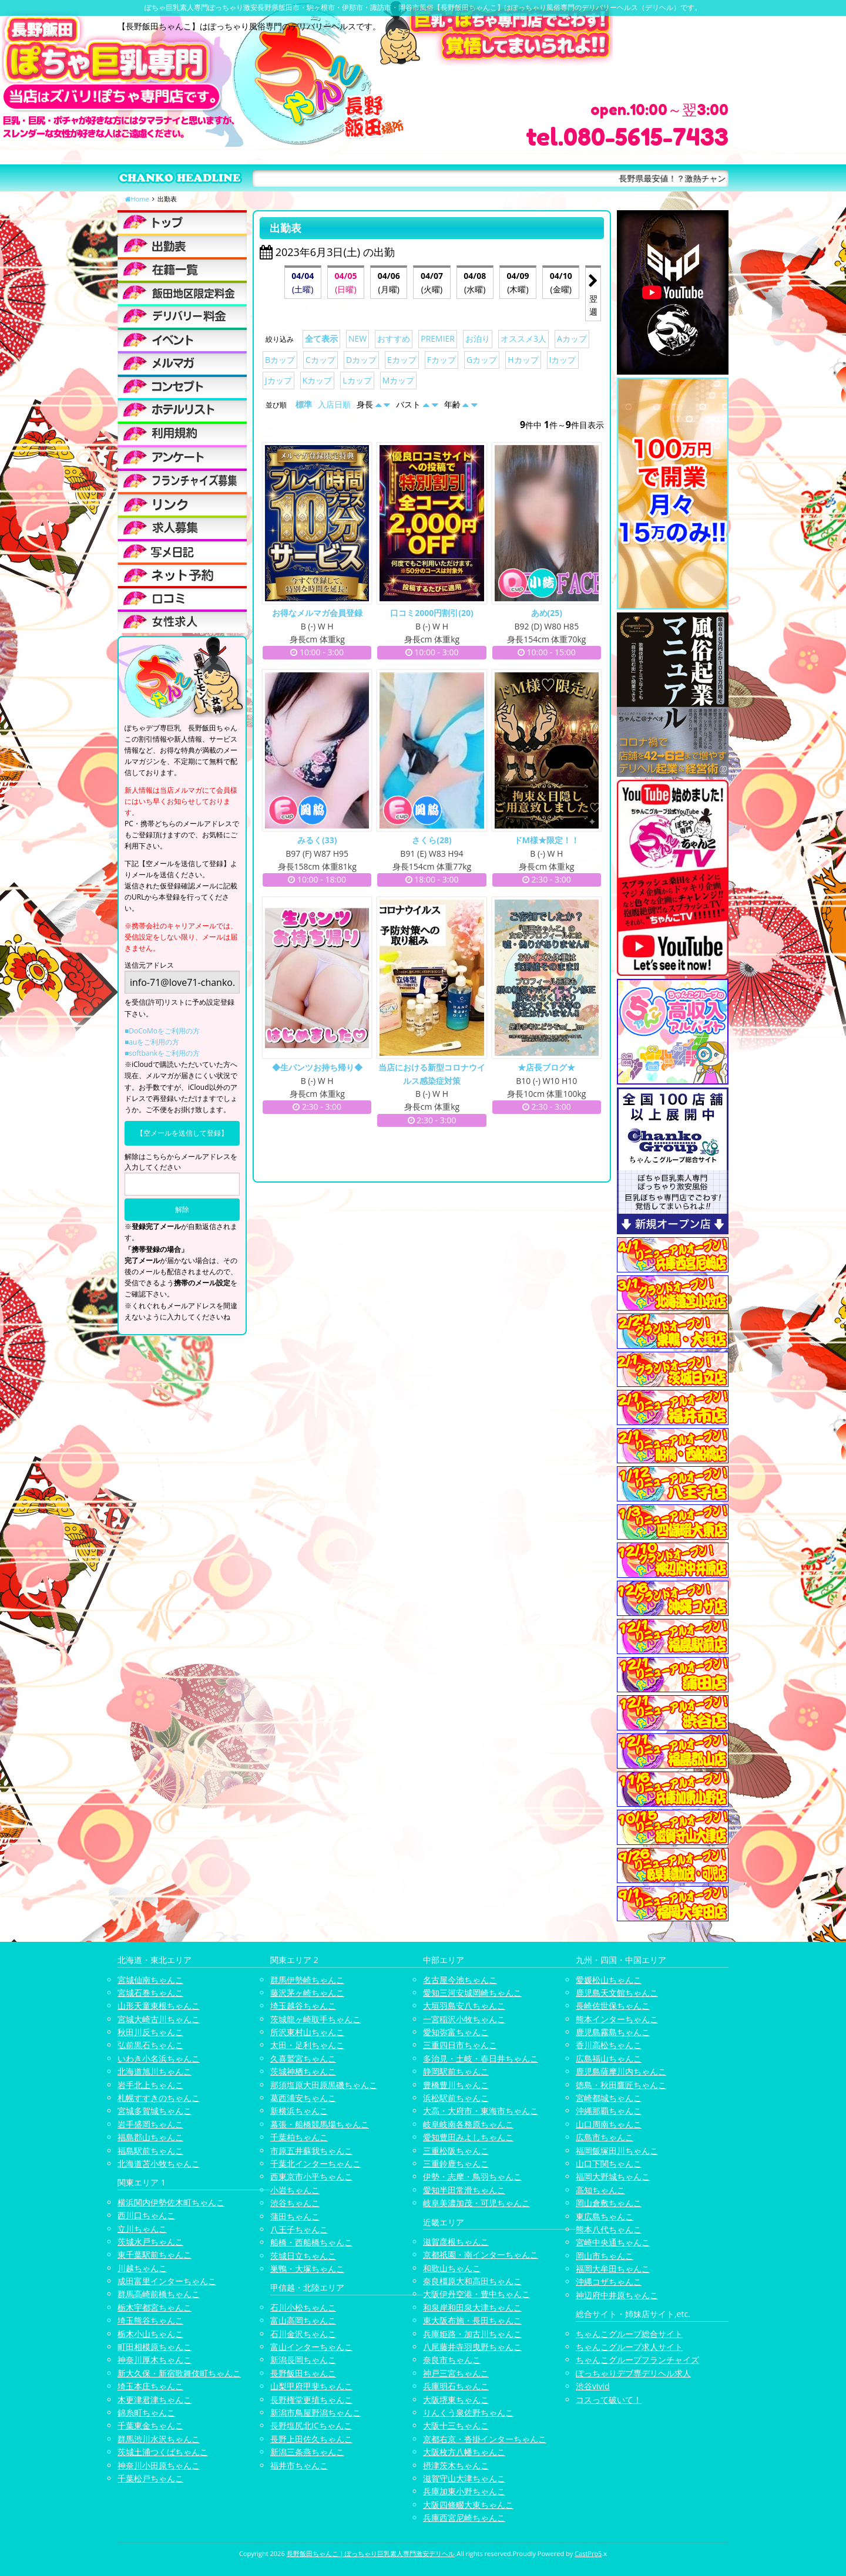 The image size is (846, 2576). What do you see at coordinates (159, 2163) in the screenshot?
I see `北海道苫小牧ちゃんこ` at bounding box center [159, 2163].